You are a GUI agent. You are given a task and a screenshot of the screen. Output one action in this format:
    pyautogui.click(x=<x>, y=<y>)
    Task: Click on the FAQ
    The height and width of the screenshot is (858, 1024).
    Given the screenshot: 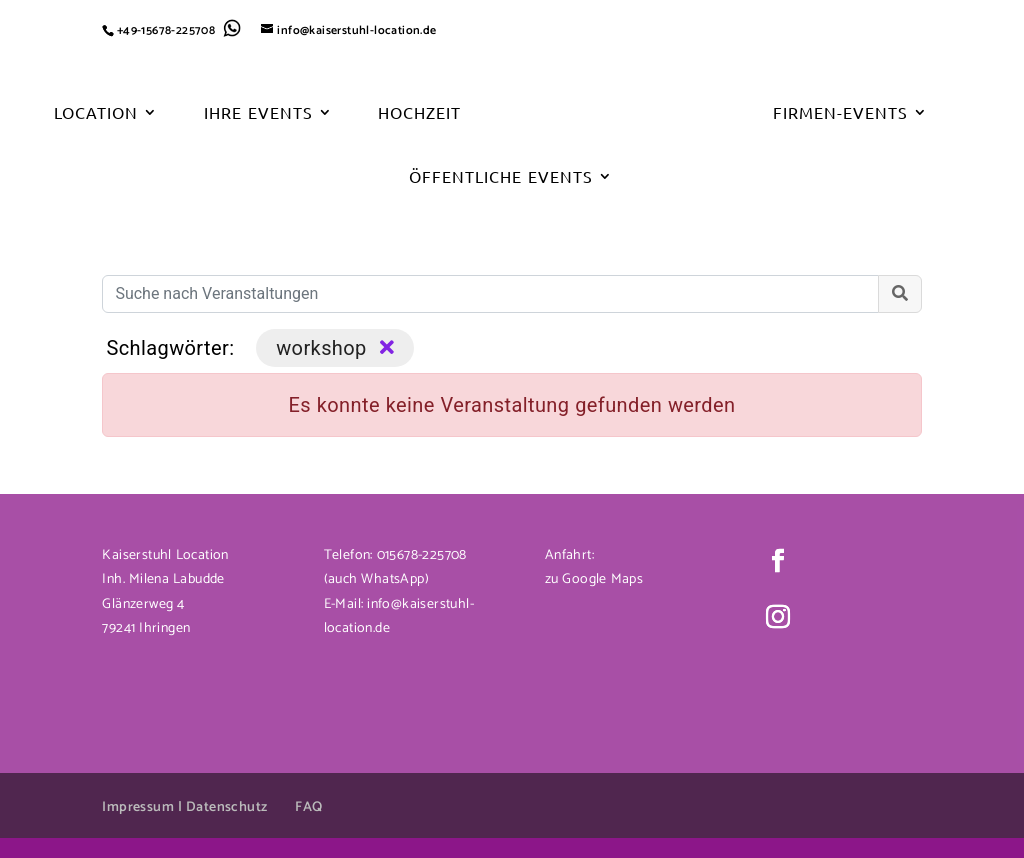 What is the action you would take?
    pyautogui.click(x=308, y=807)
    